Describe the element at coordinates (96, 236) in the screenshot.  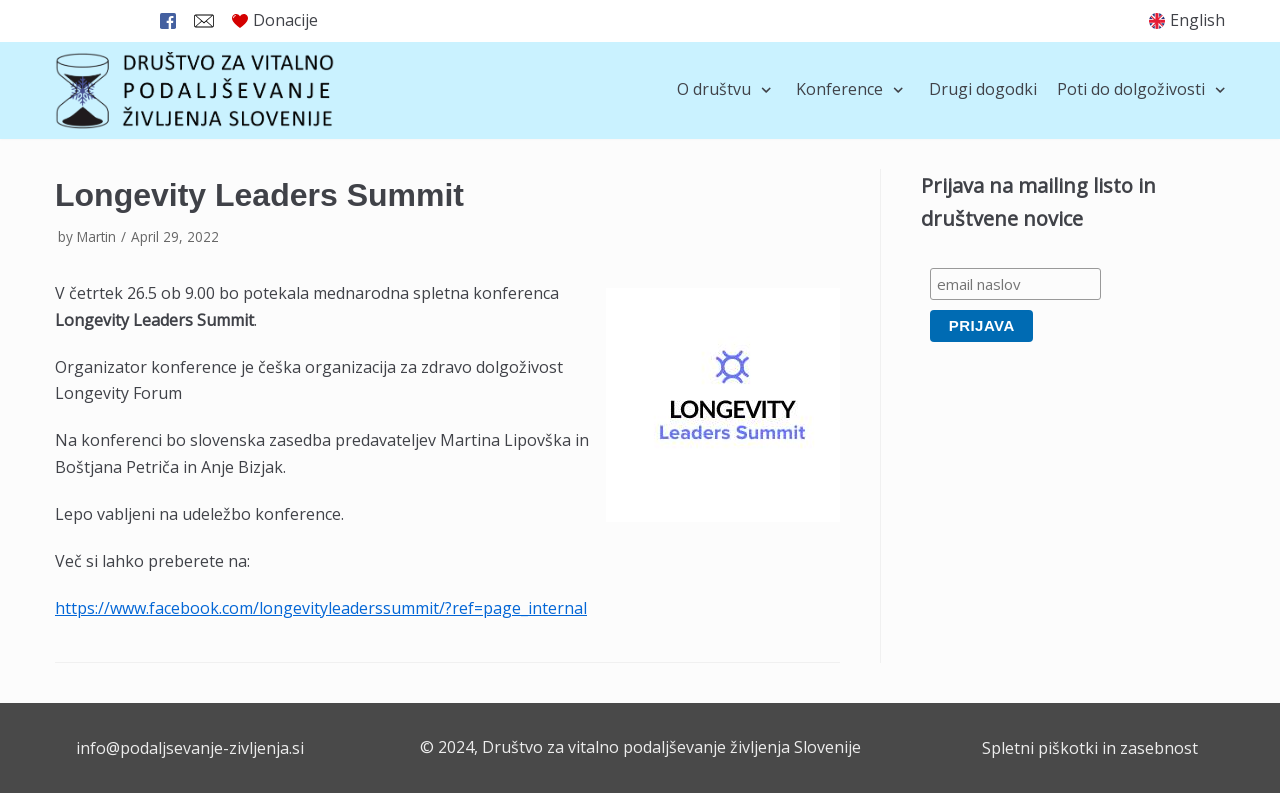
I see `Martin` at that location.